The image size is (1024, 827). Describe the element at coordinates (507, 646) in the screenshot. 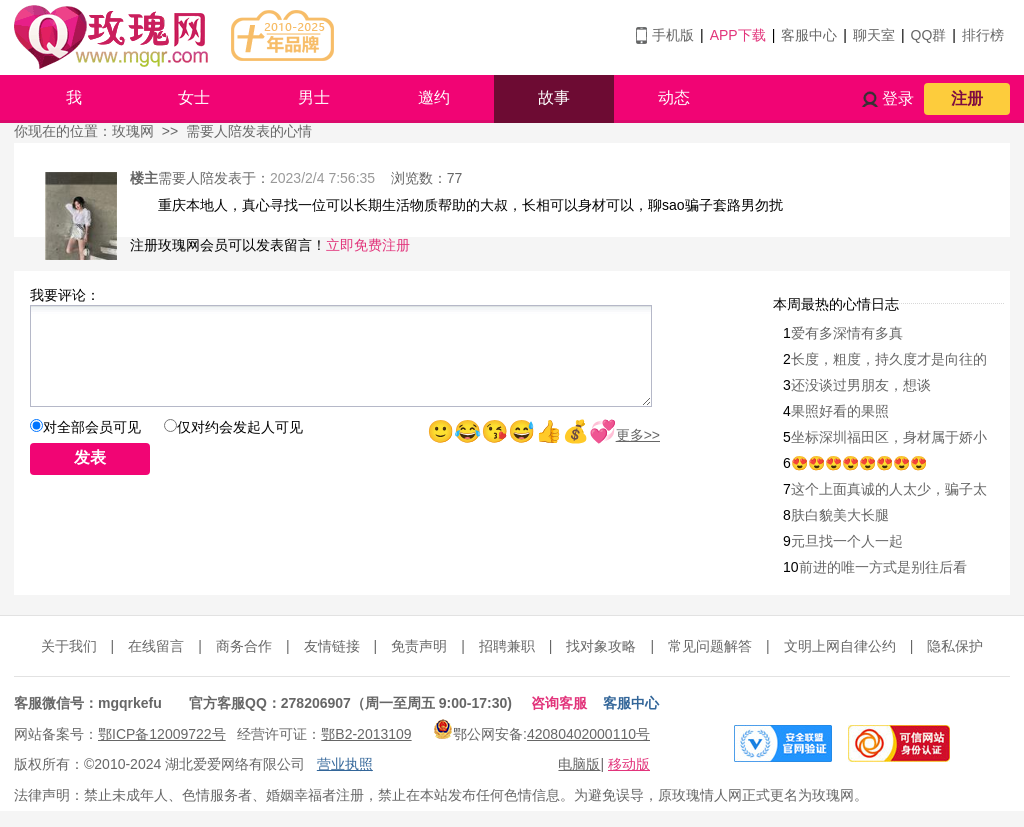

I see `招聘兼职` at that location.